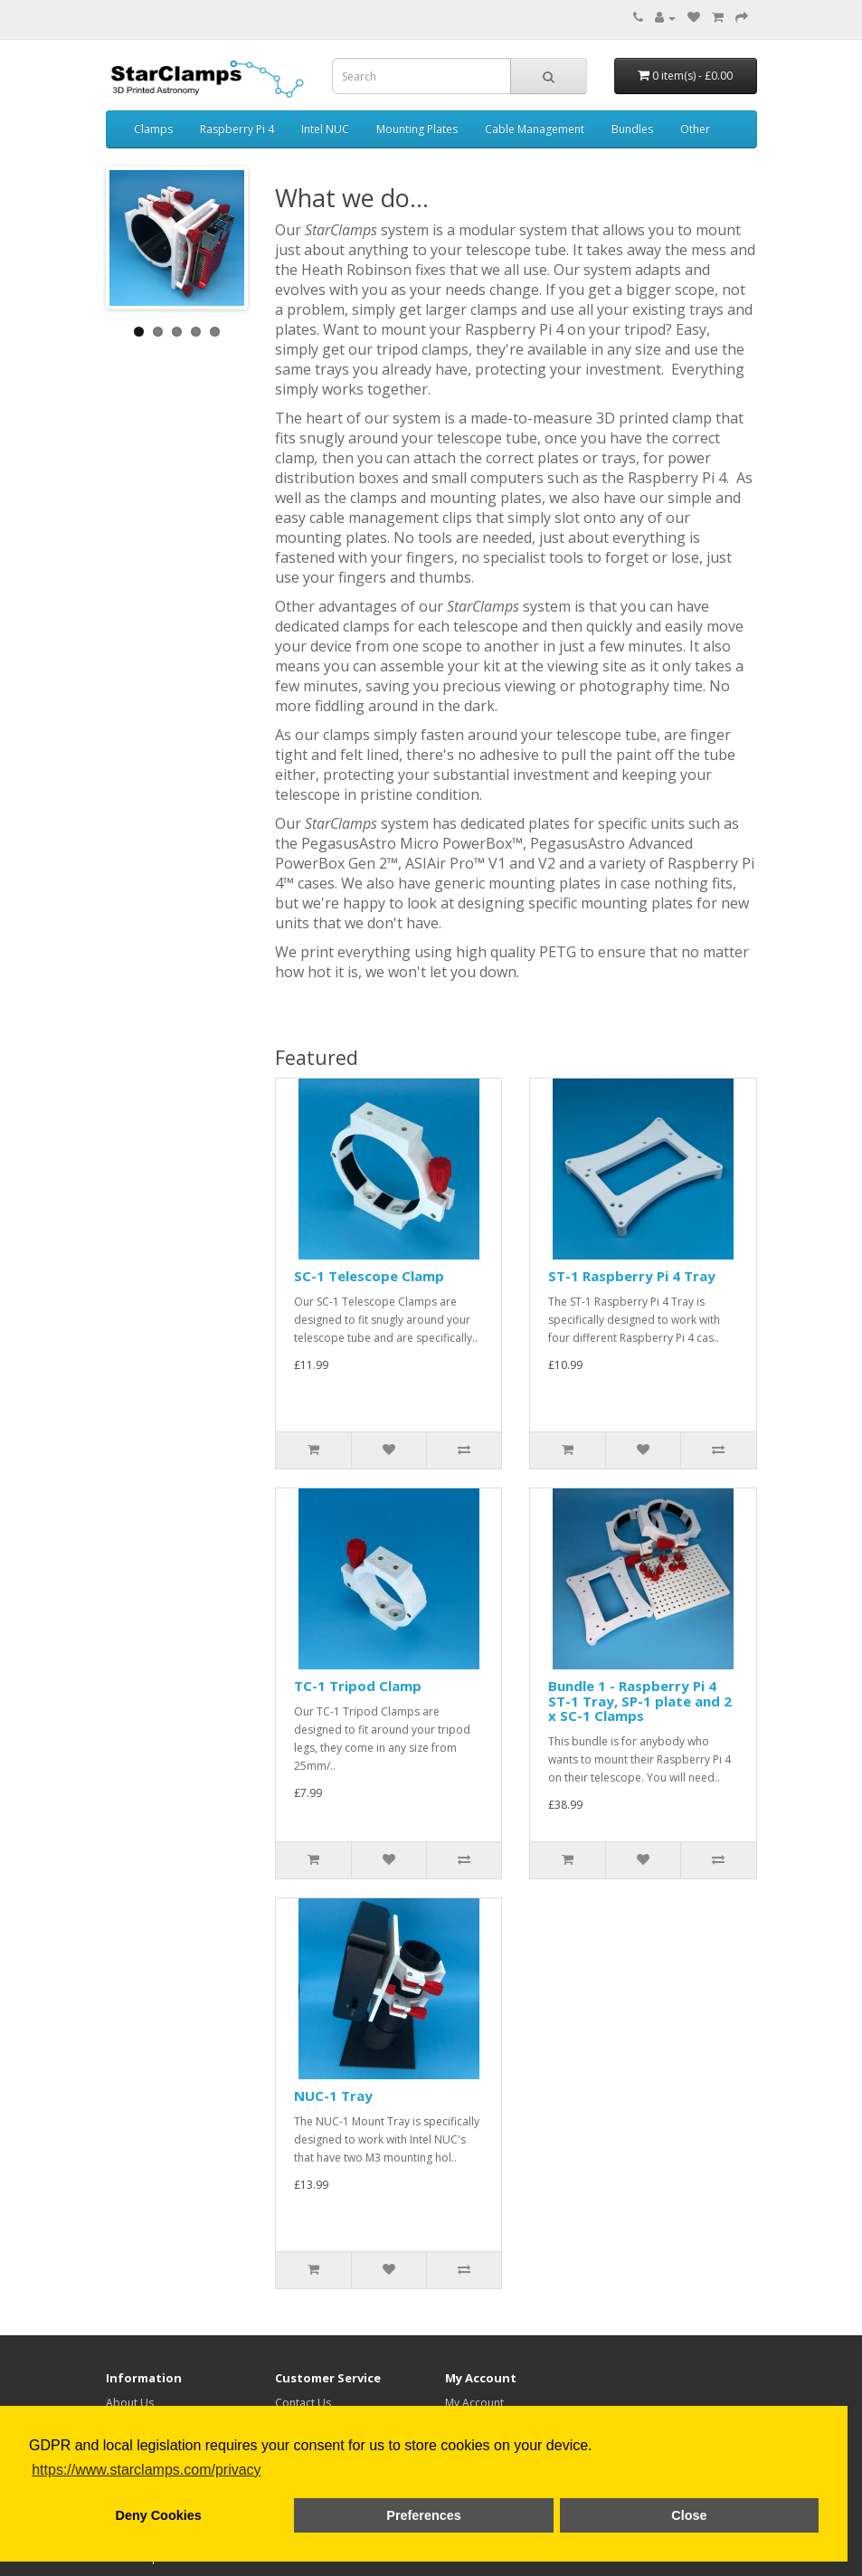 The image size is (862, 2576). Describe the element at coordinates (369, 1276) in the screenshot. I see `SC-1 Telescope Clamp` at that location.